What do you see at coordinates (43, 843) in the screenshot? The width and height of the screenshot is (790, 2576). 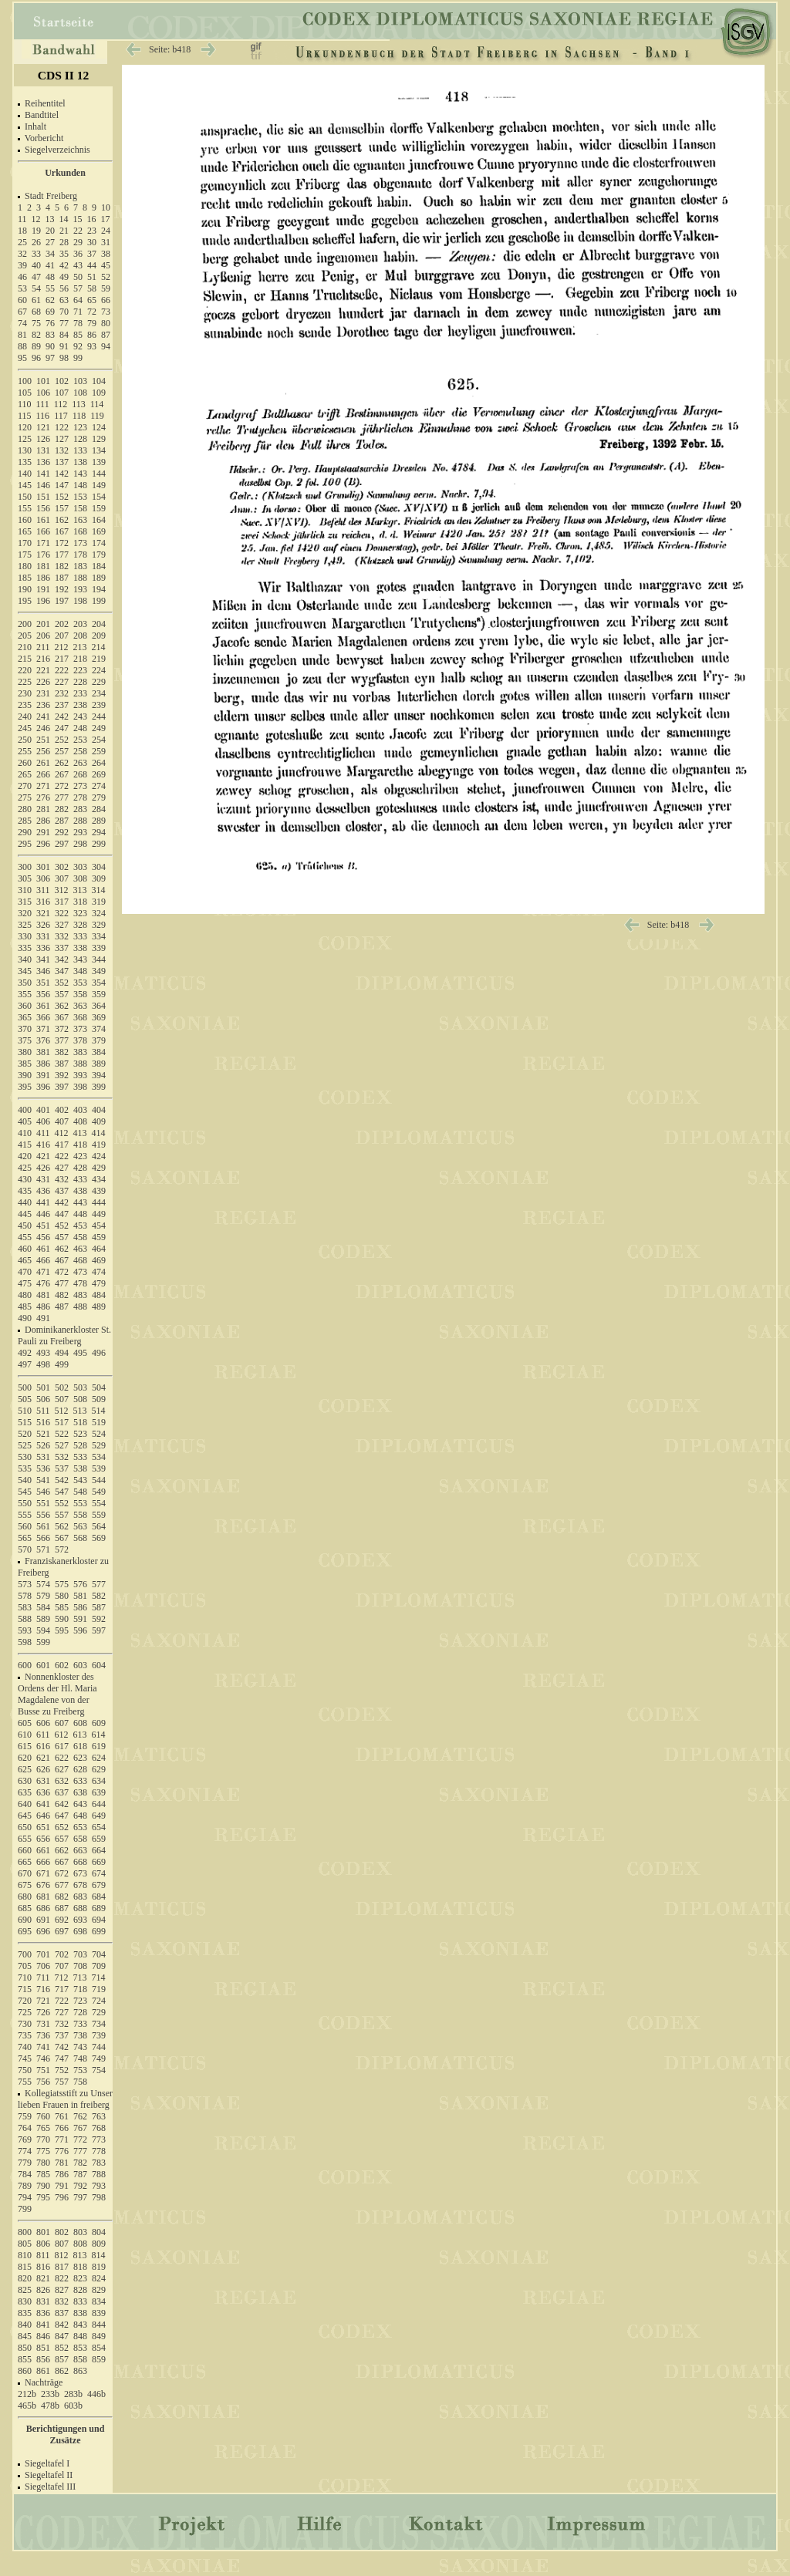 I see `296` at bounding box center [43, 843].